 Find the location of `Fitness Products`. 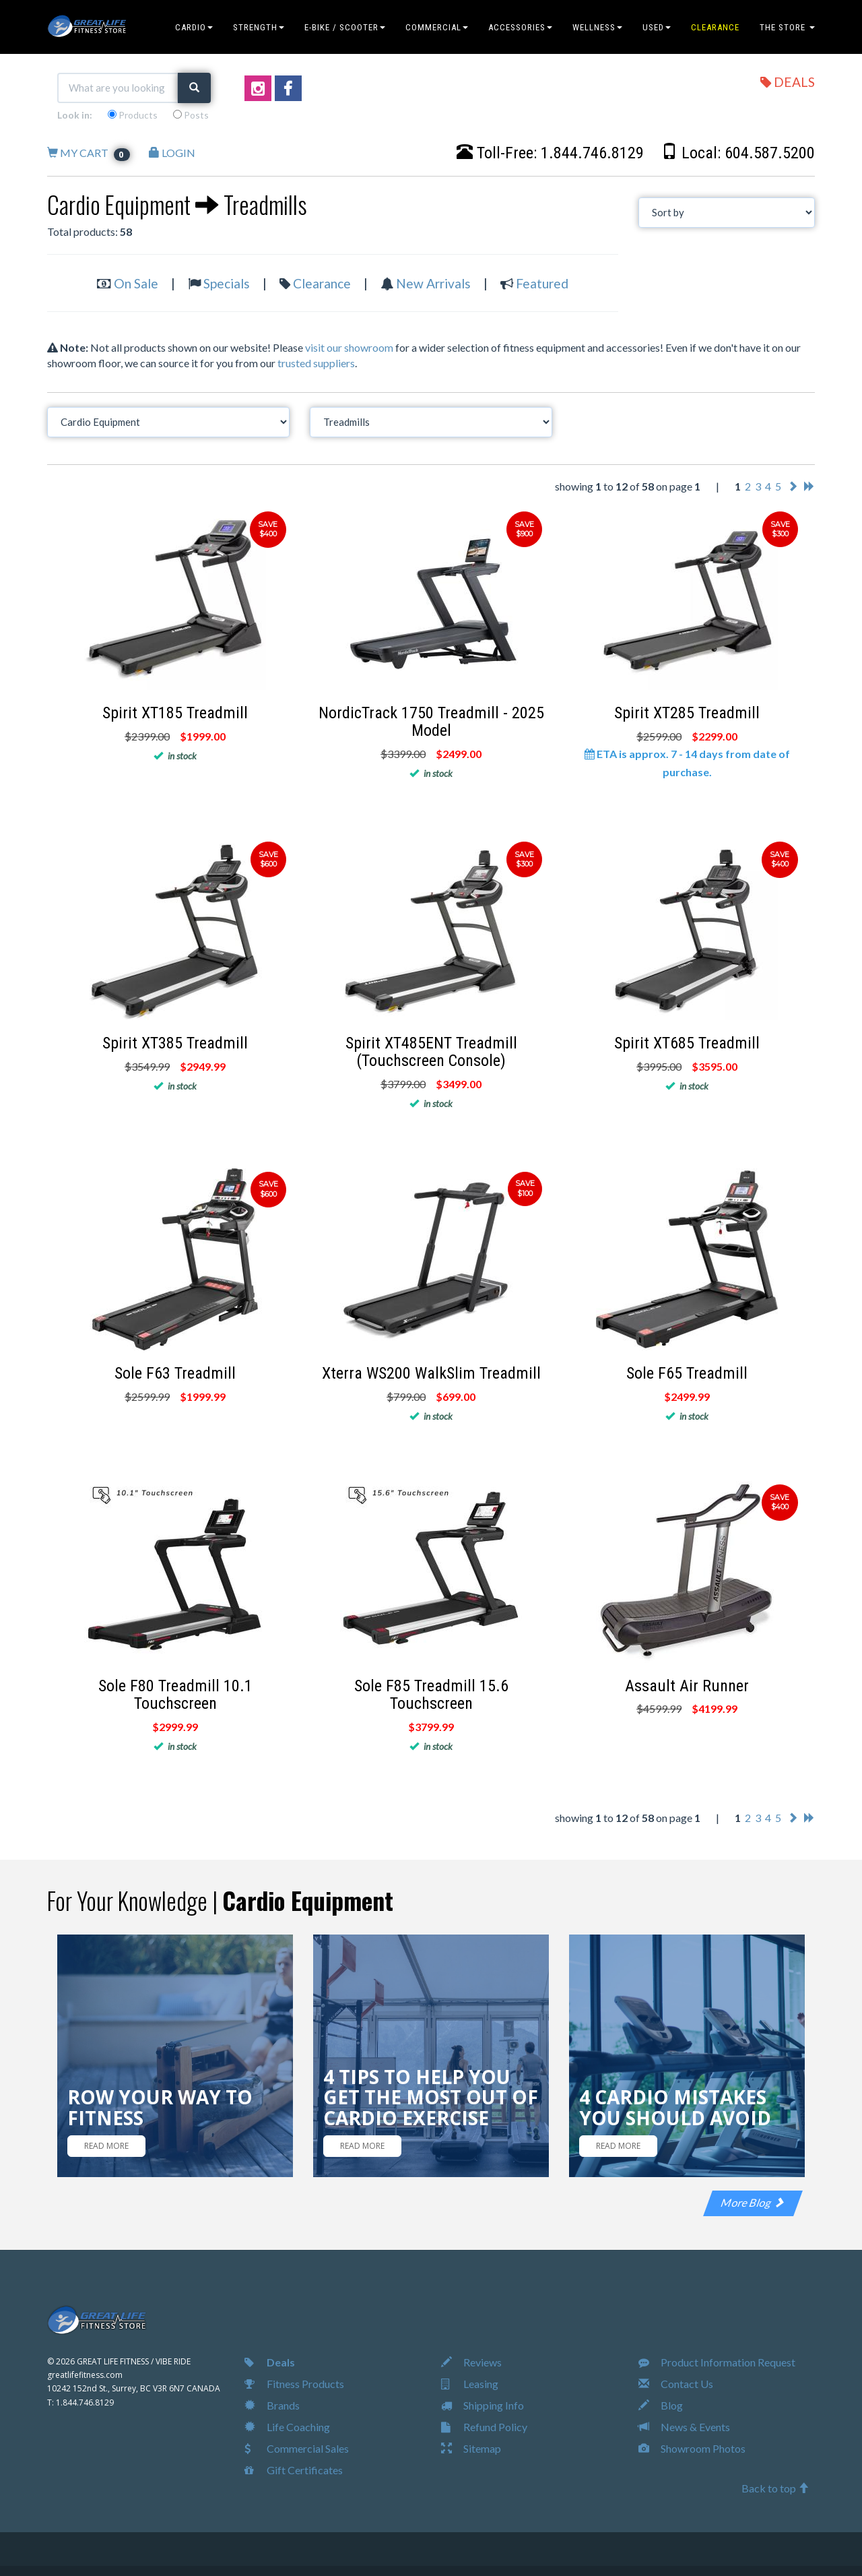

Fitness Products is located at coordinates (294, 2383).